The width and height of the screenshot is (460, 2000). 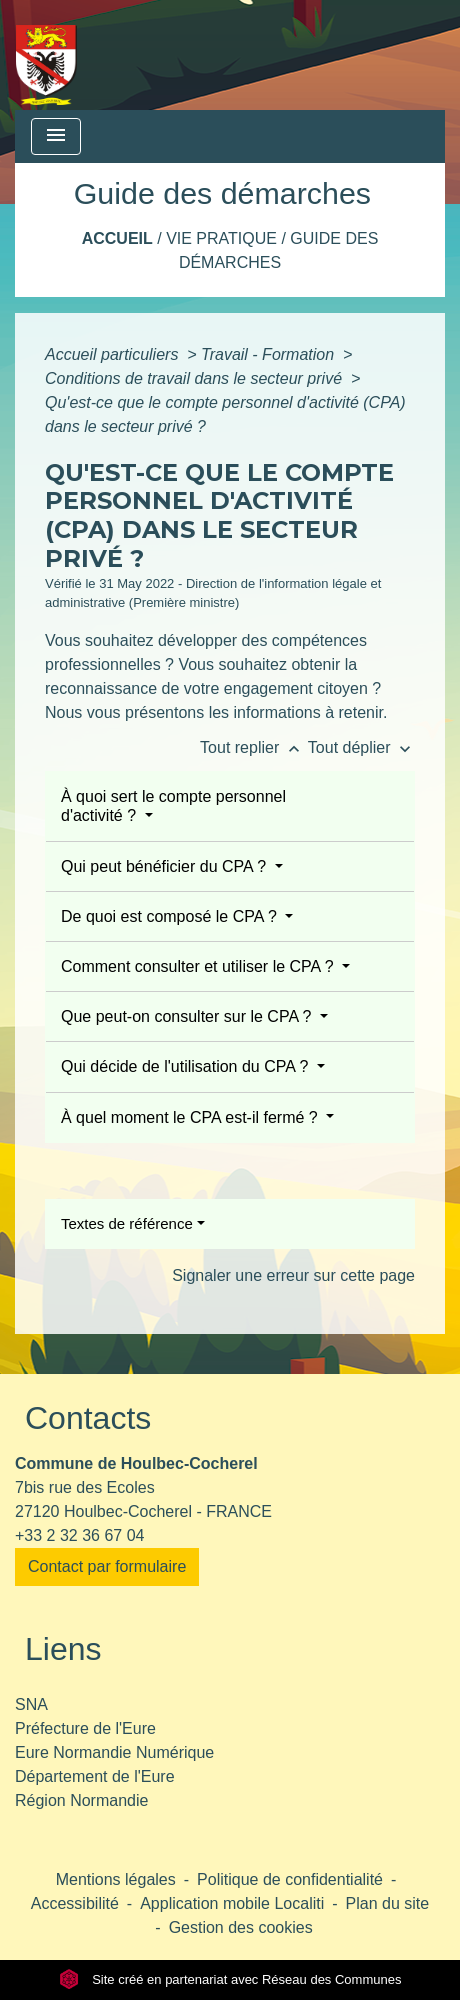 What do you see at coordinates (241, 1927) in the screenshot?
I see `Gestion des cookies` at bounding box center [241, 1927].